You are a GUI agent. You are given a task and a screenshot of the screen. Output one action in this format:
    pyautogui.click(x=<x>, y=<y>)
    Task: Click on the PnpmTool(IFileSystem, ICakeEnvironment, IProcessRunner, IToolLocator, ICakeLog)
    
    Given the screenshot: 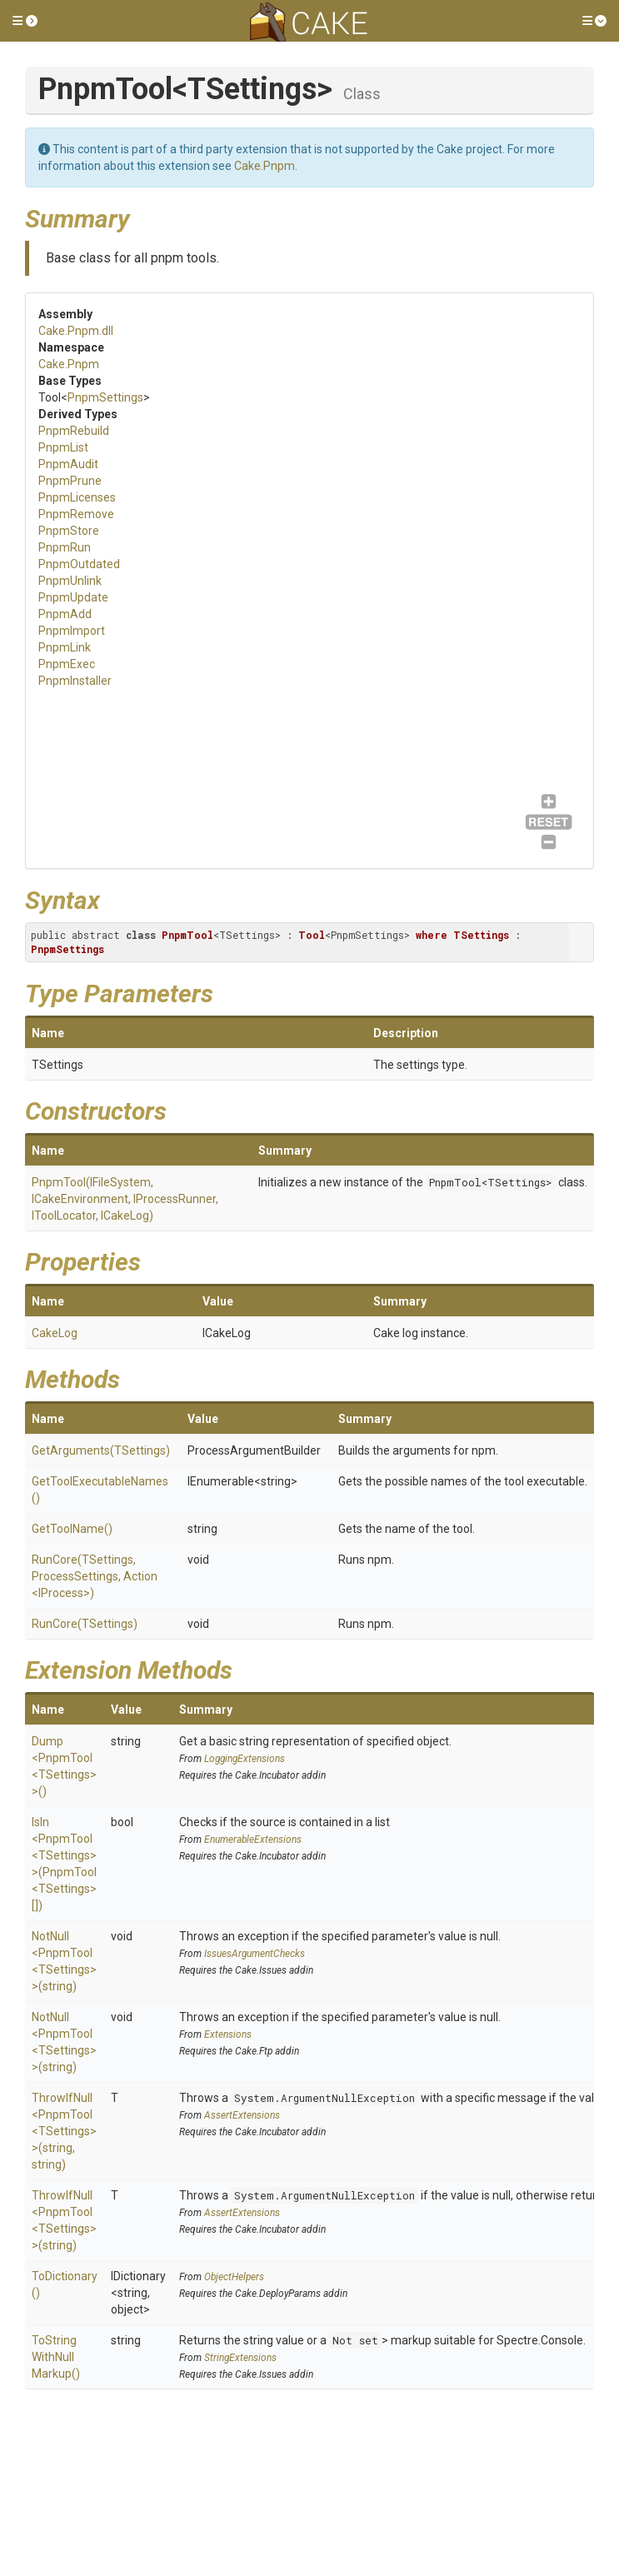 What is the action you would take?
    pyautogui.click(x=125, y=1199)
    